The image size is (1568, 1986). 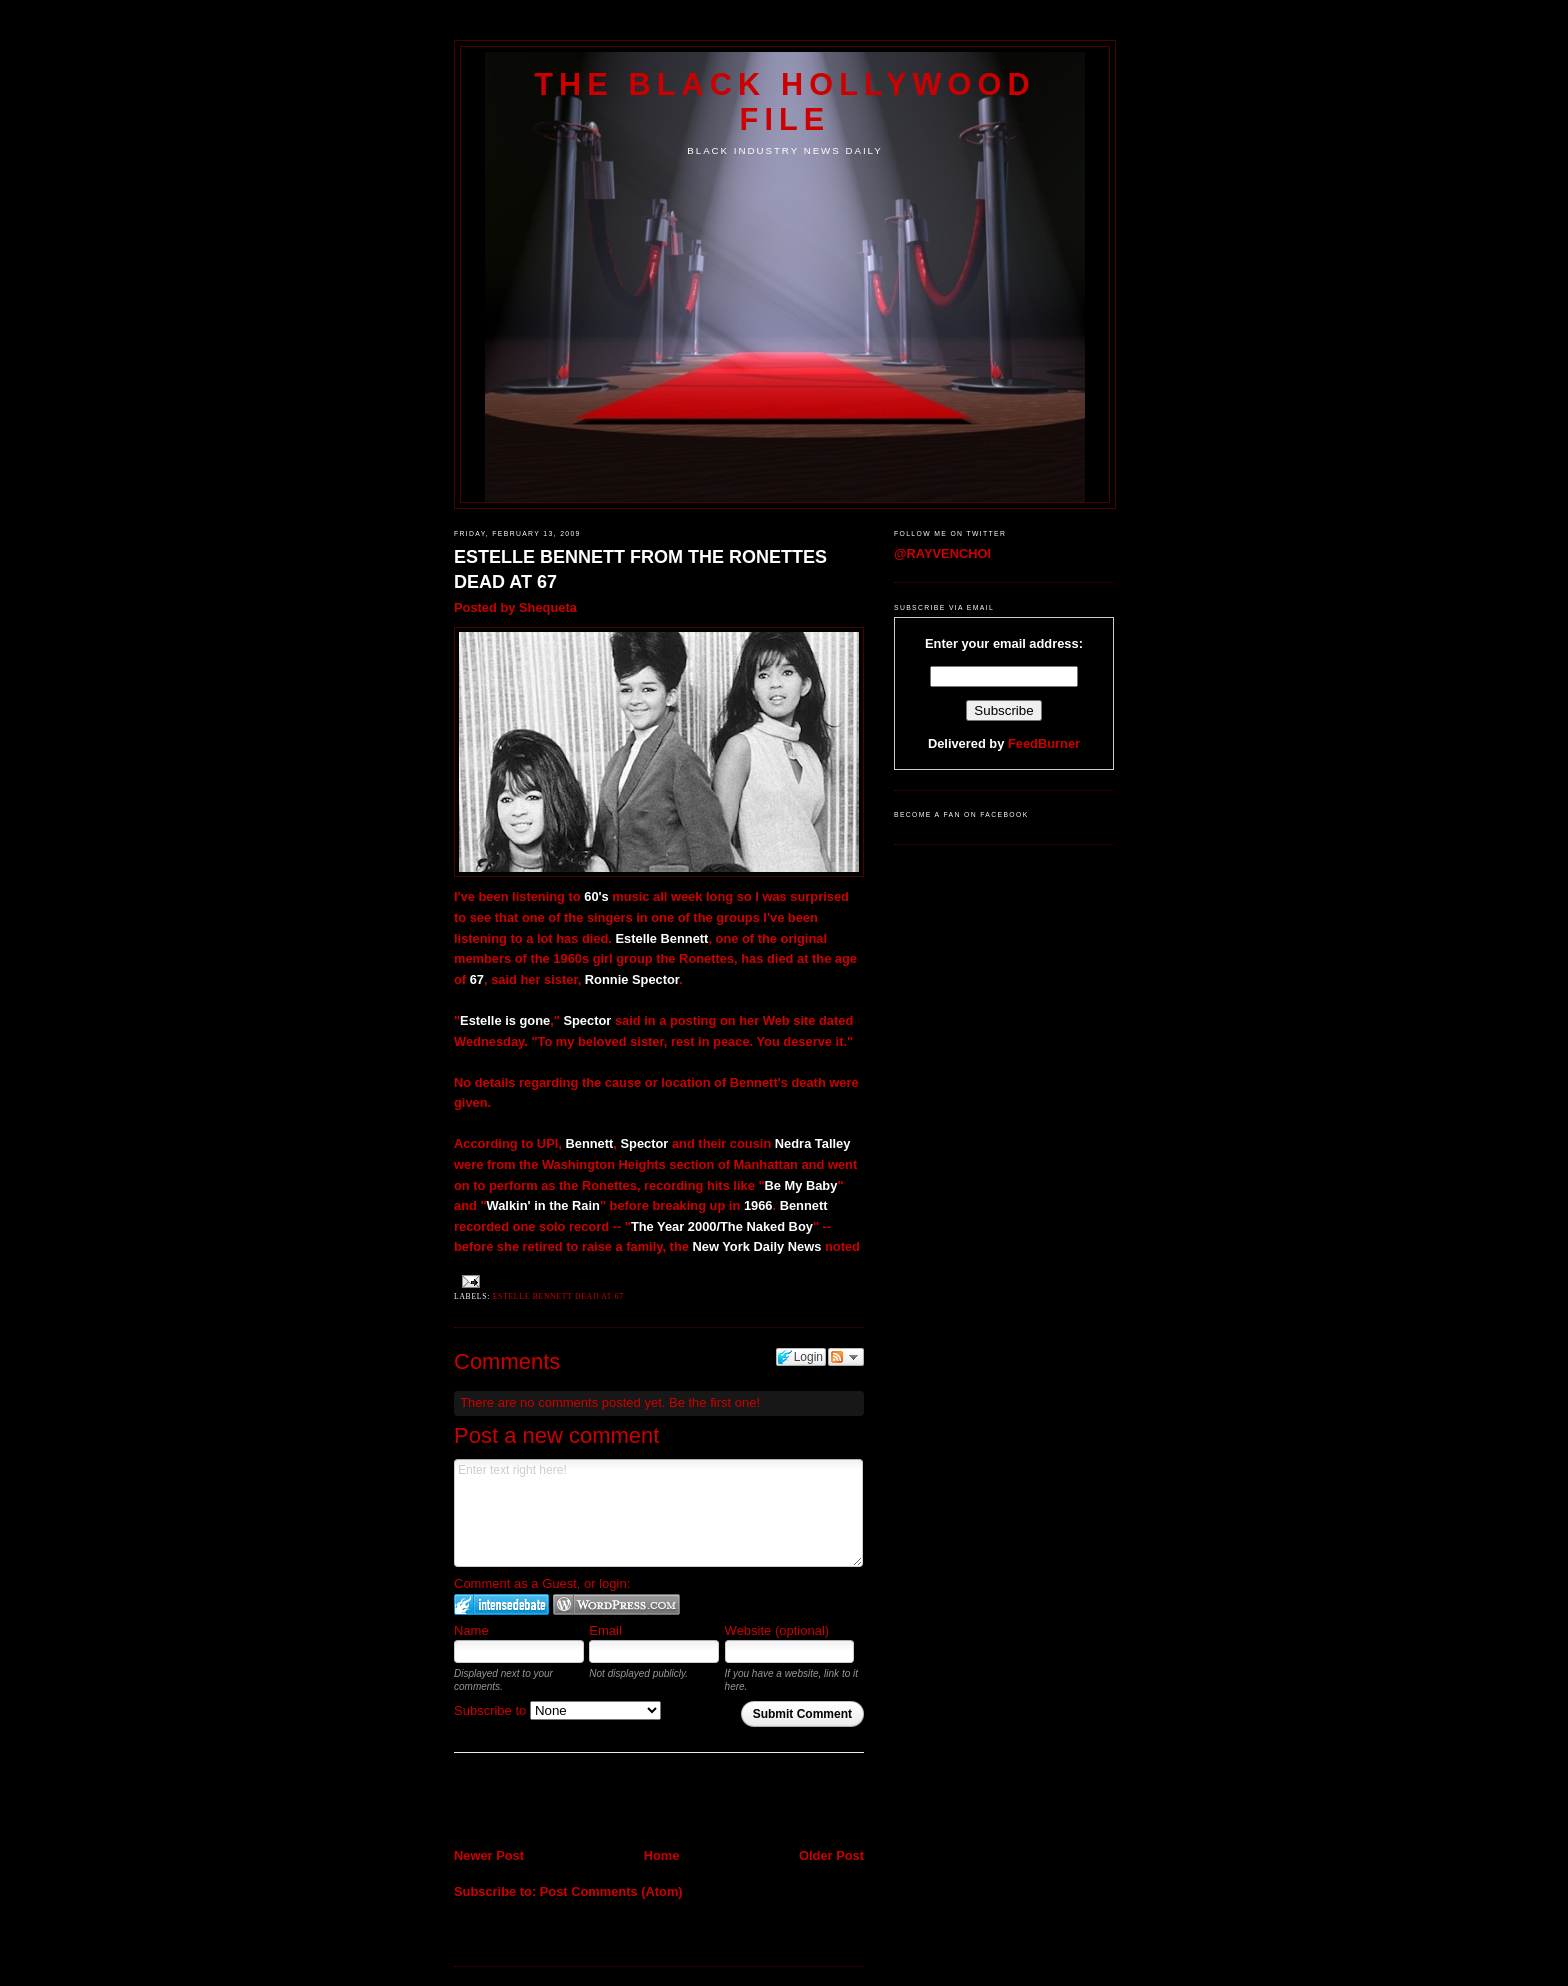 I want to click on Name, so click(x=471, y=1630).